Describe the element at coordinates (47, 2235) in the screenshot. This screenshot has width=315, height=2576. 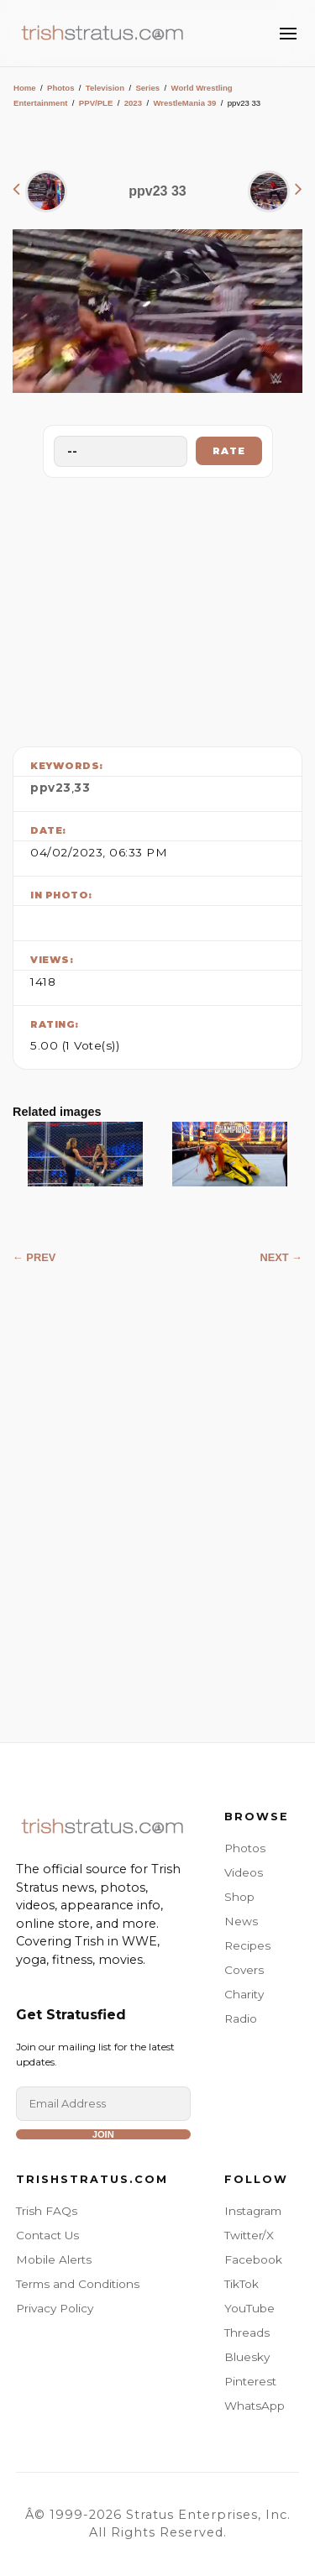
I see `Contact Us` at that location.